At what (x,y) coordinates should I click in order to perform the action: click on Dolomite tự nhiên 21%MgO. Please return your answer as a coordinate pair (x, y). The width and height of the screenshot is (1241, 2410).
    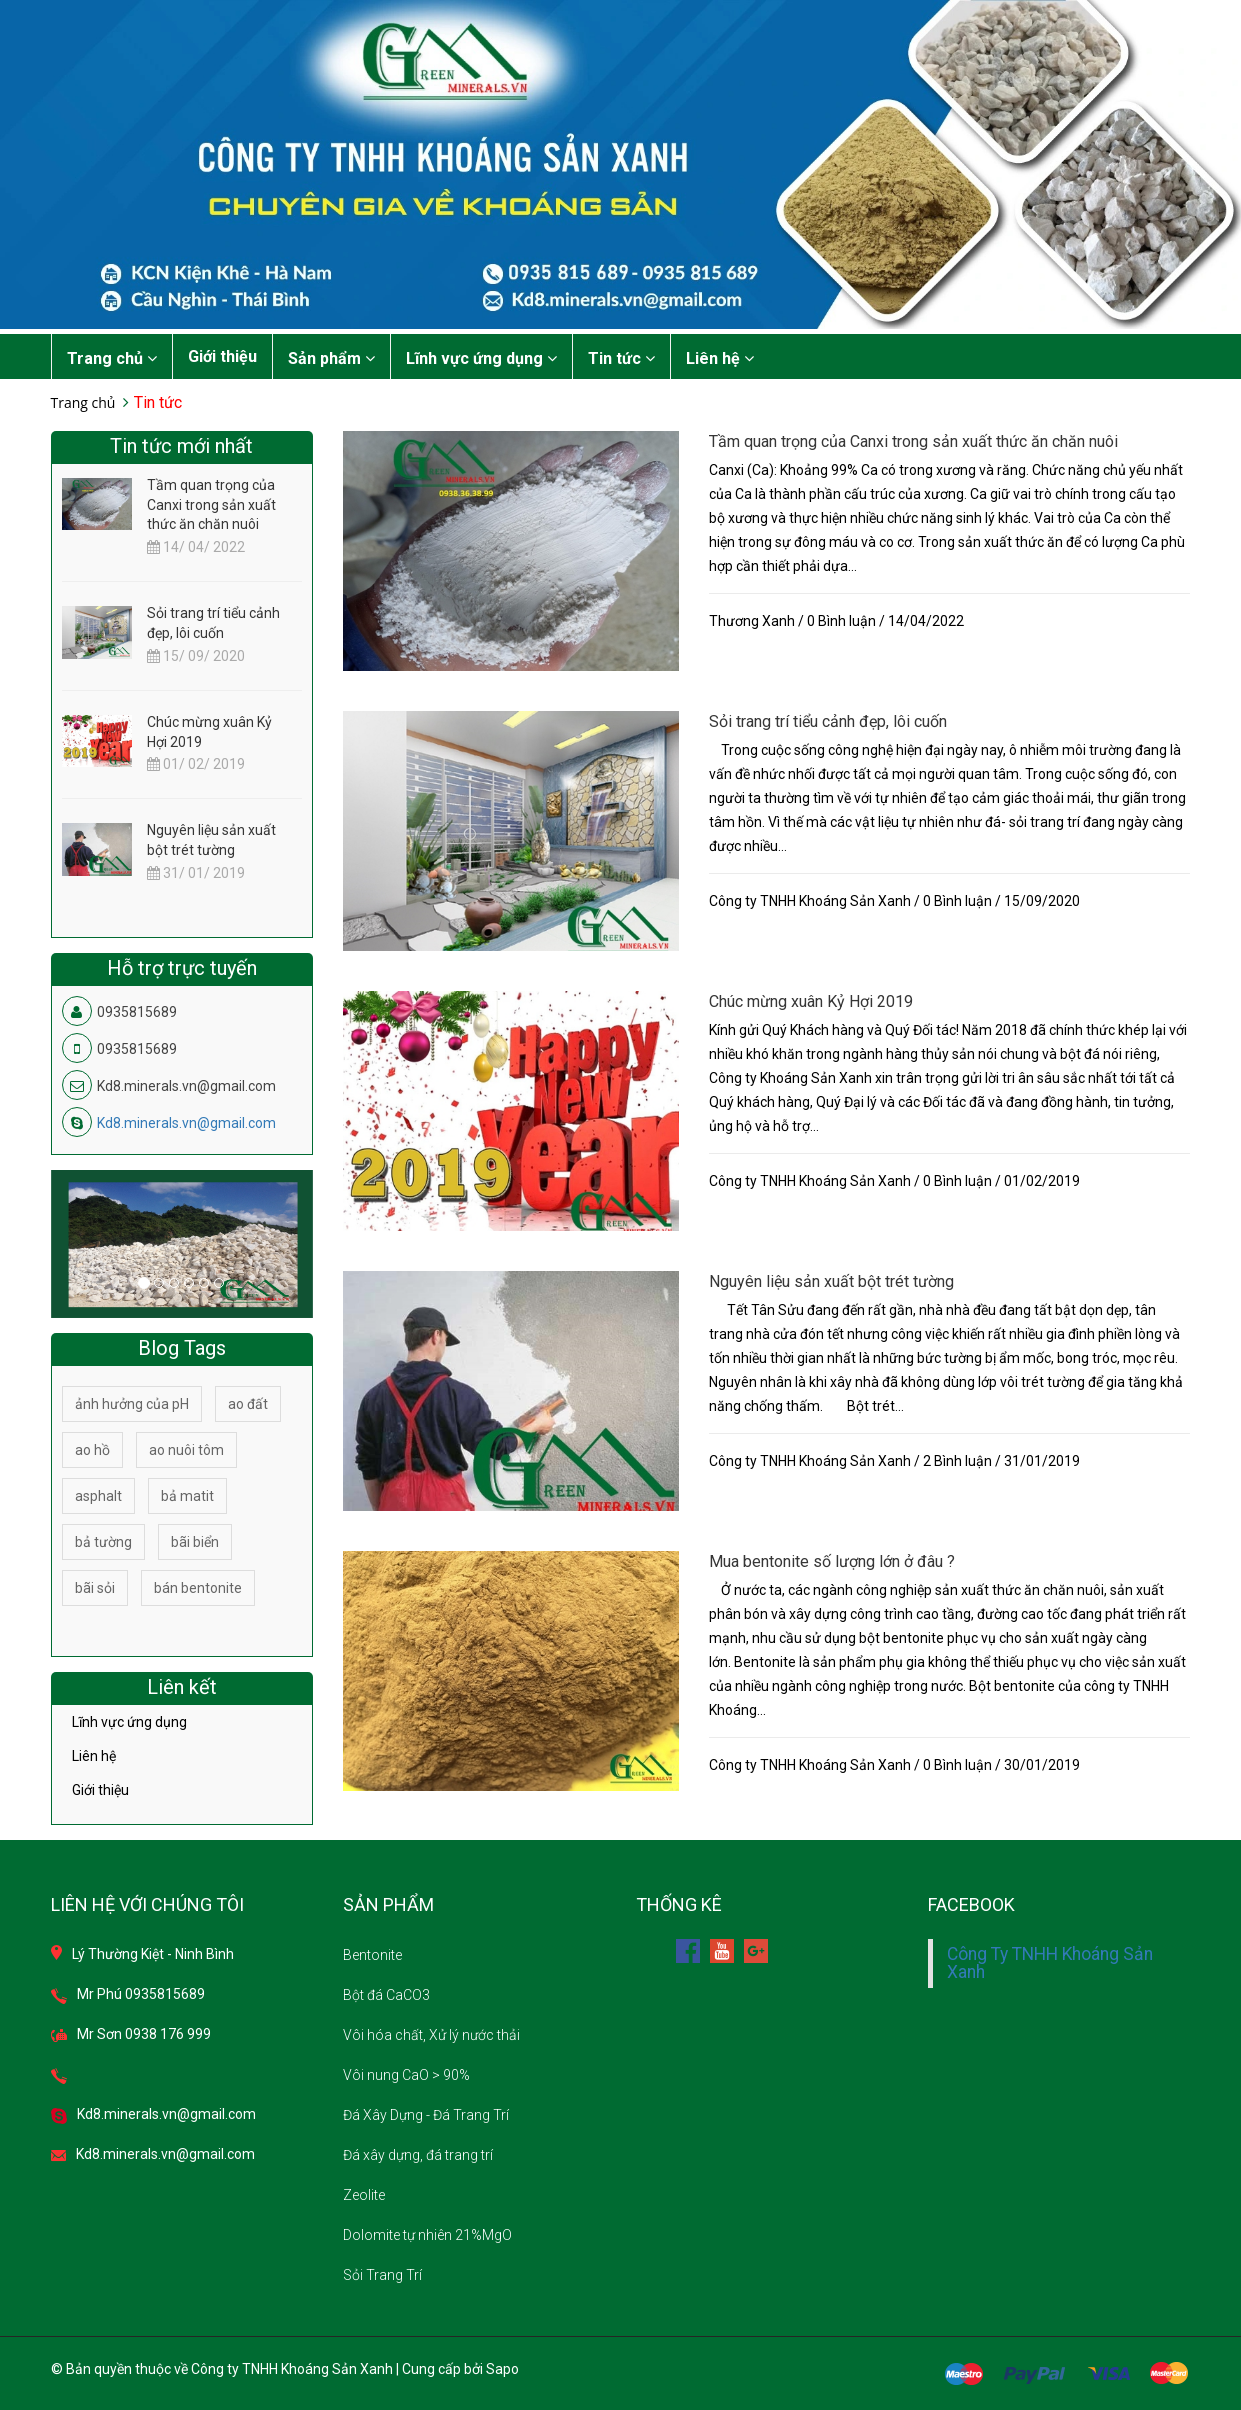
    Looking at the image, I should click on (427, 2235).